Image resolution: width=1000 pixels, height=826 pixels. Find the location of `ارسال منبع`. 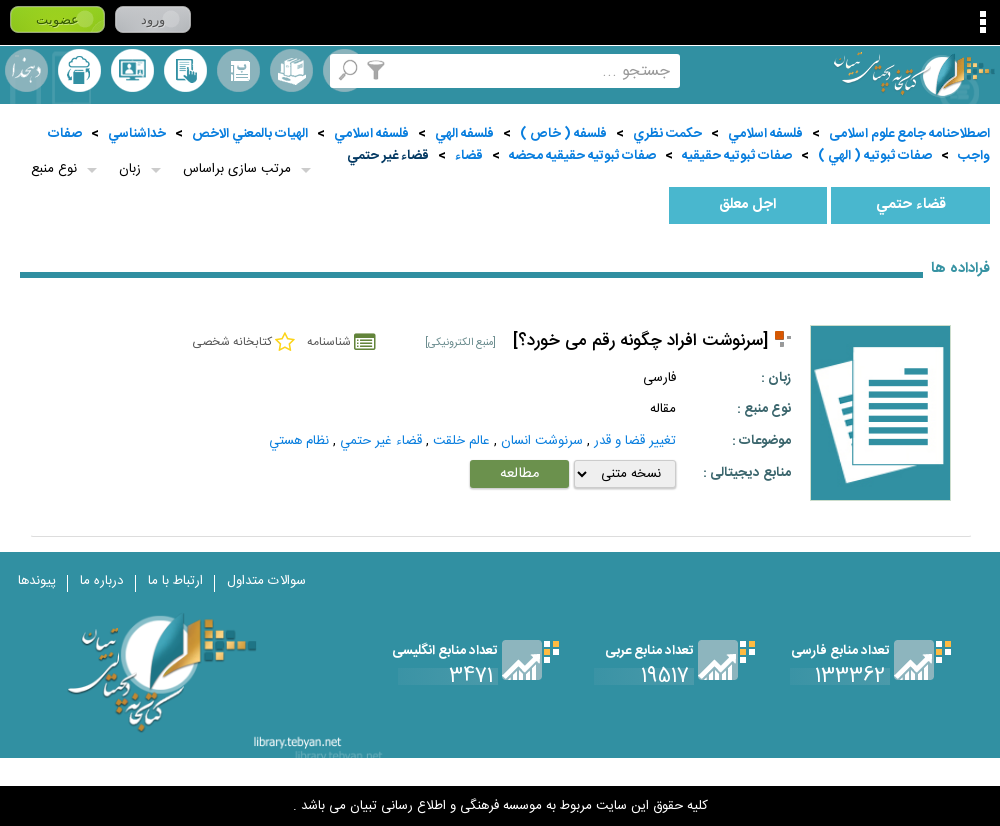

ارسال منبع is located at coordinates (79, 70).